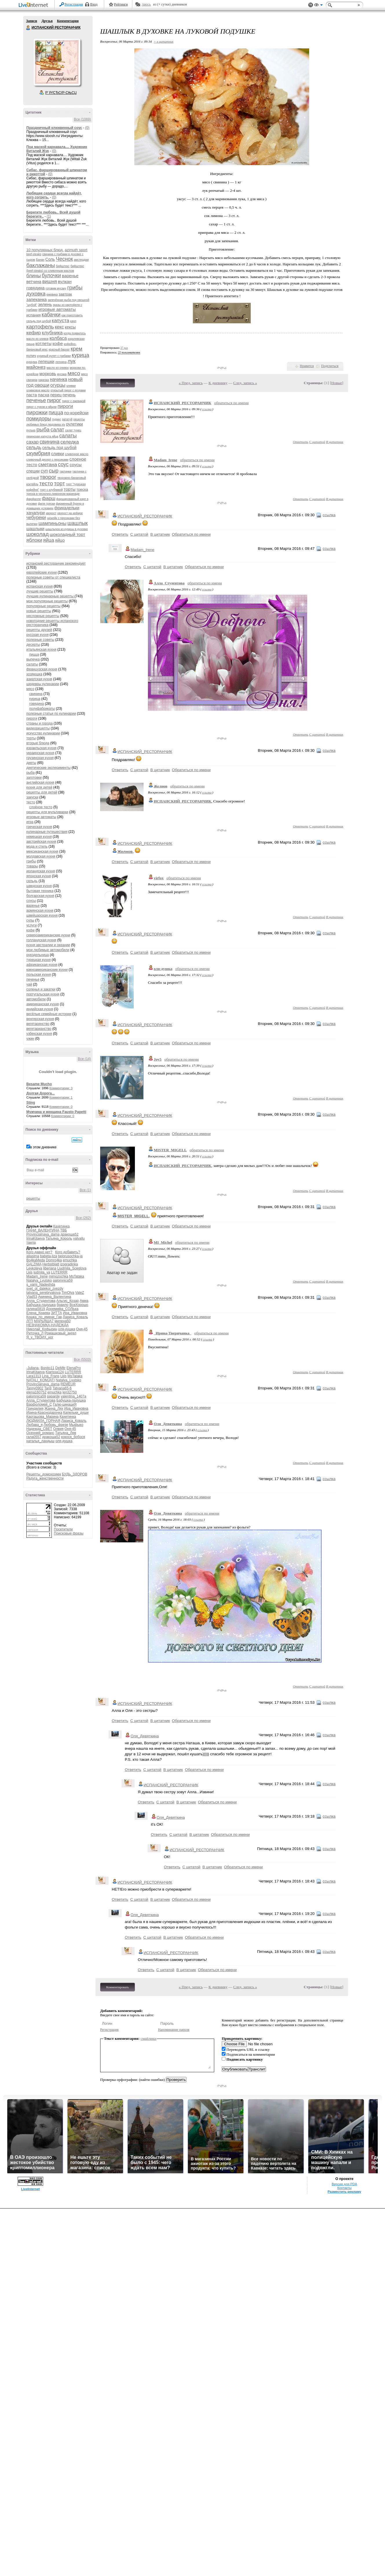 This screenshot has width=385, height=2576. I want to click on НЕЗНАКОМКА-НАДЕЖДА, so click(47, 1325).